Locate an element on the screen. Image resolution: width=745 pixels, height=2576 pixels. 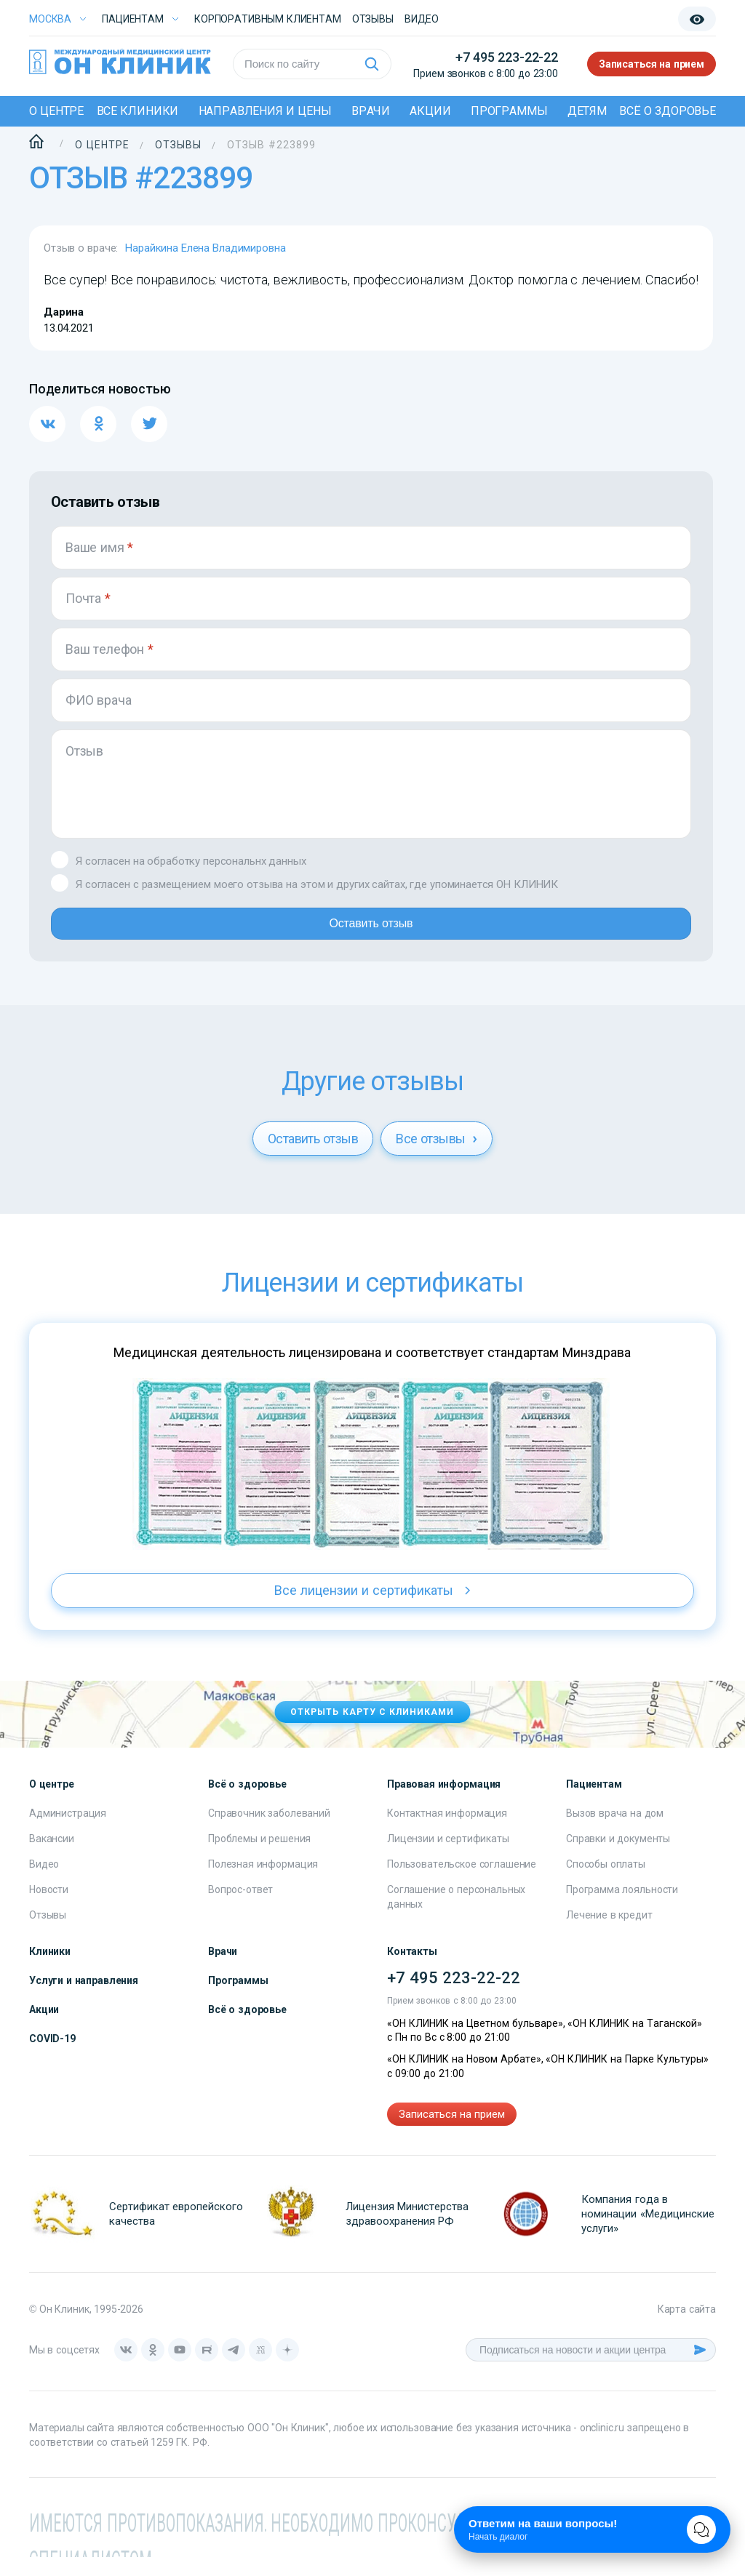
Справки и документы is located at coordinates (618, 1857).